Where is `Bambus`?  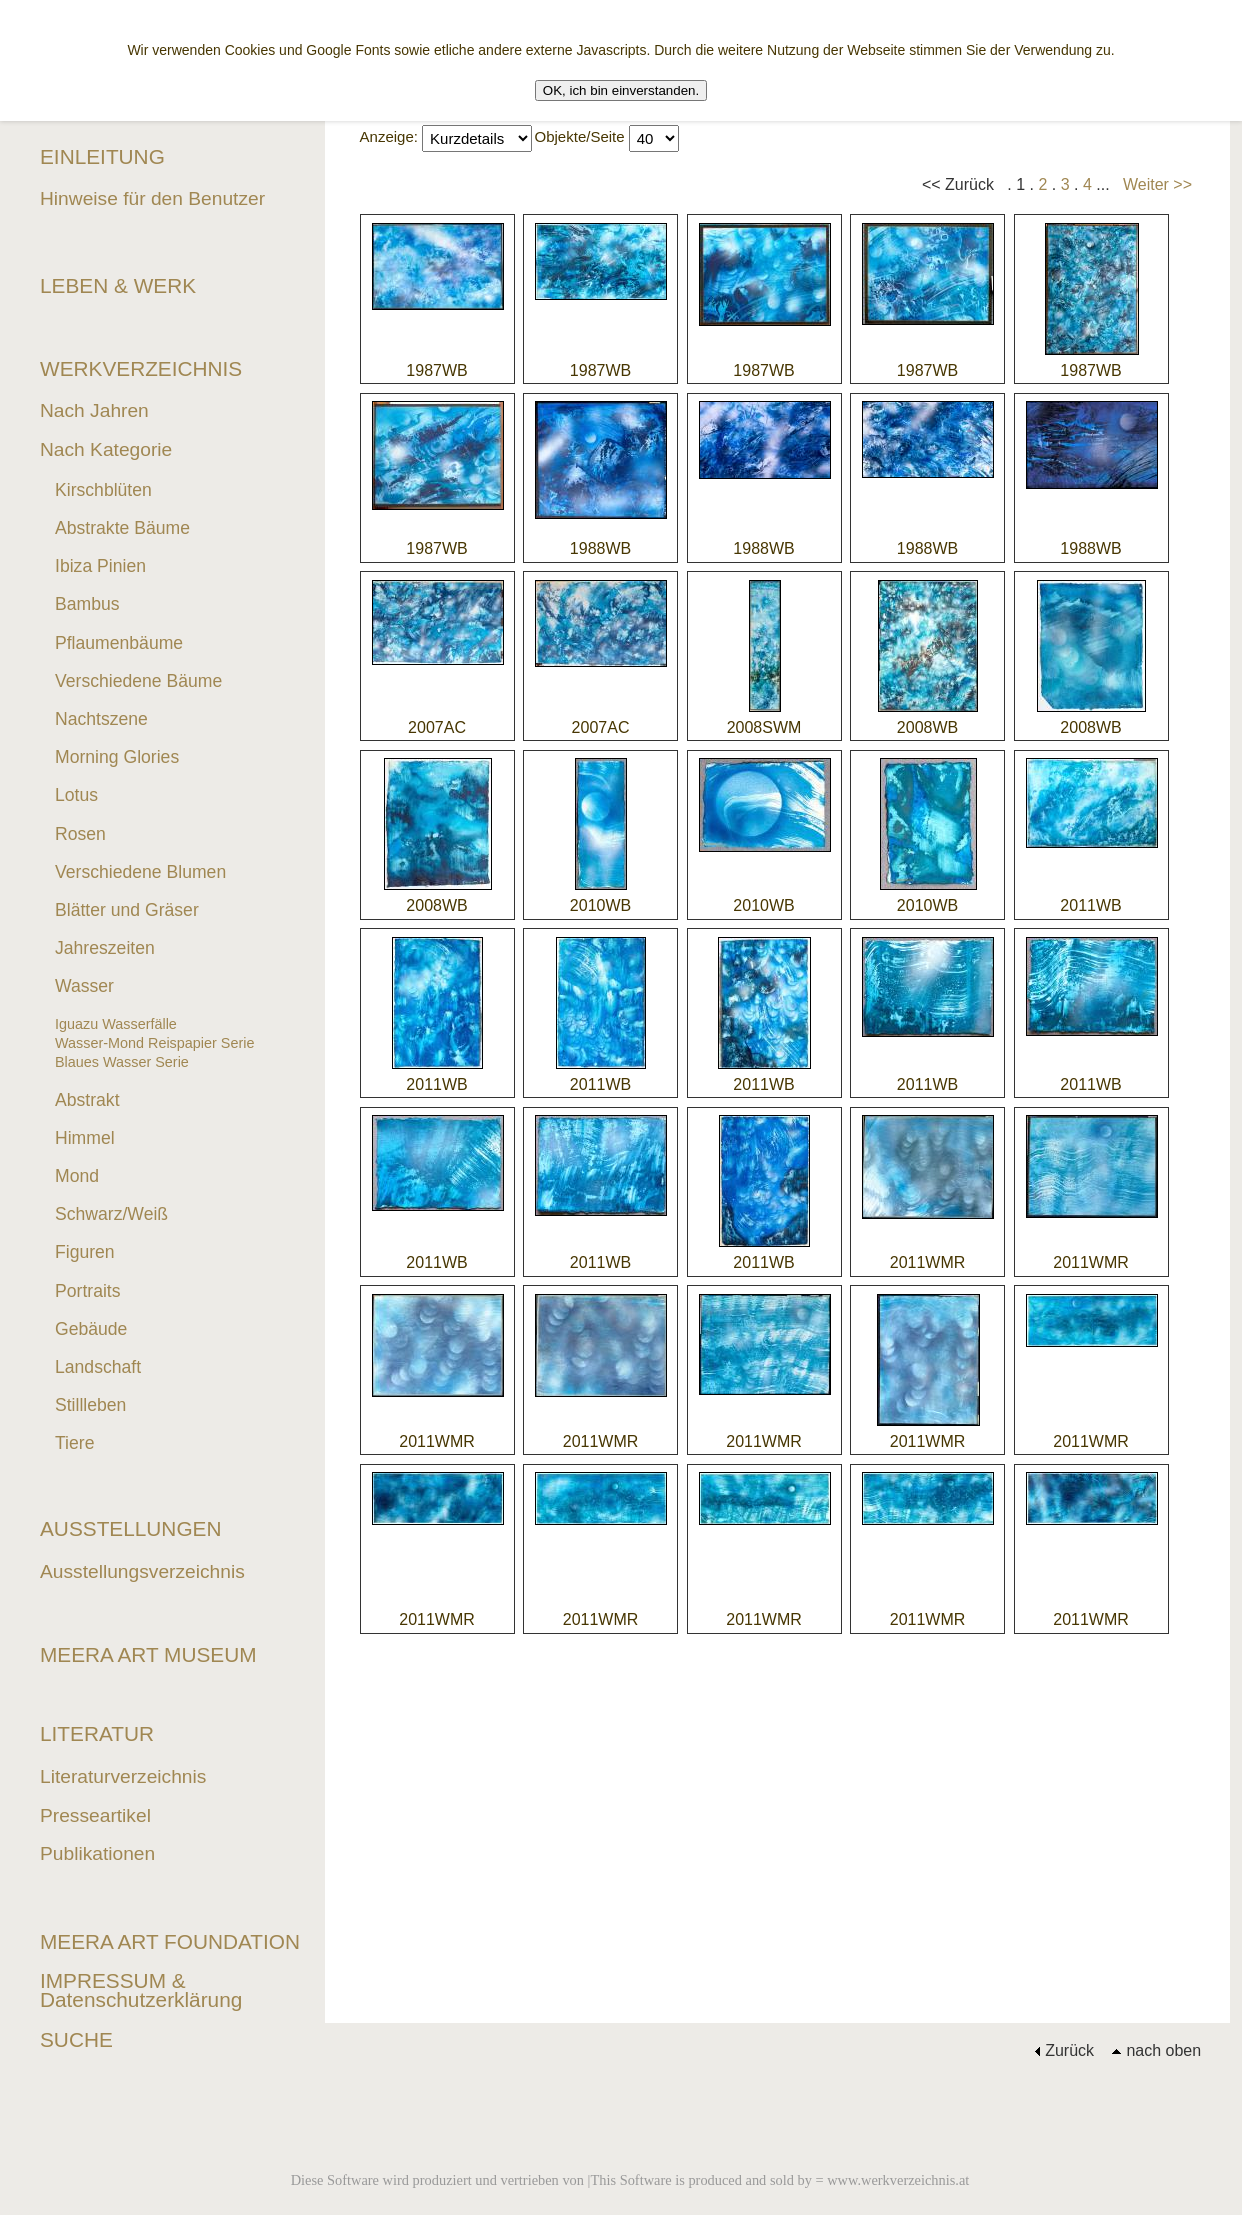
Bambus is located at coordinates (87, 604).